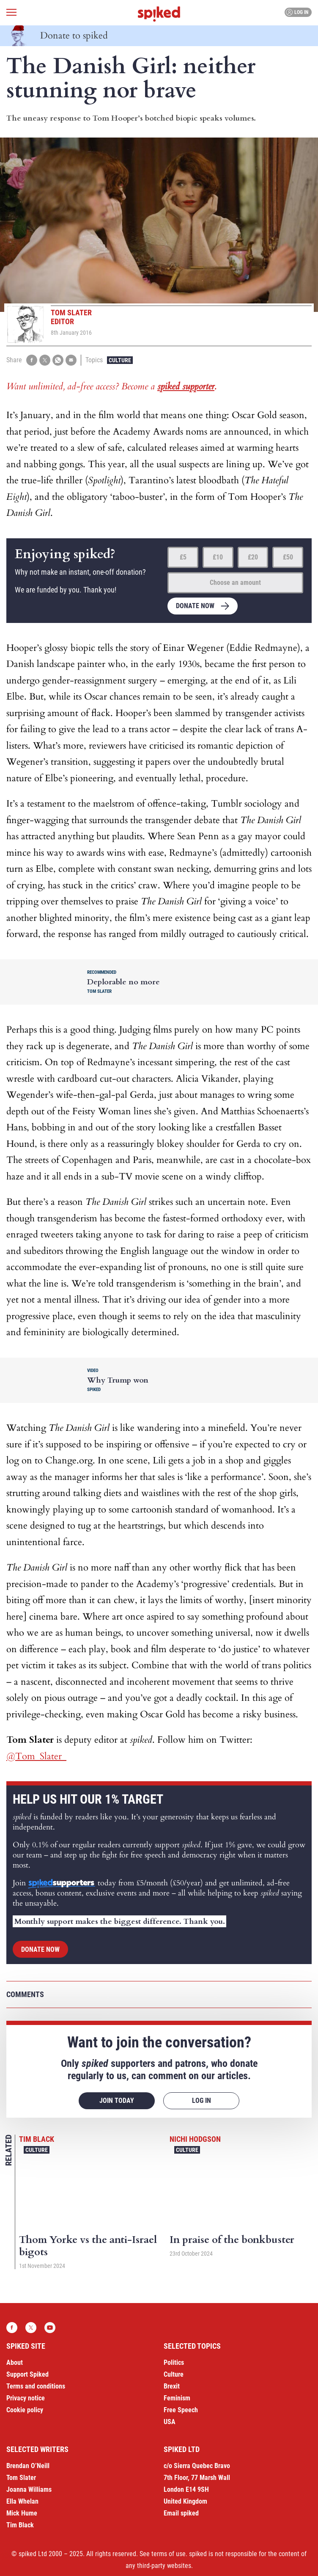  Describe the element at coordinates (22, 2501) in the screenshot. I see `Ella Whelan` at that location.